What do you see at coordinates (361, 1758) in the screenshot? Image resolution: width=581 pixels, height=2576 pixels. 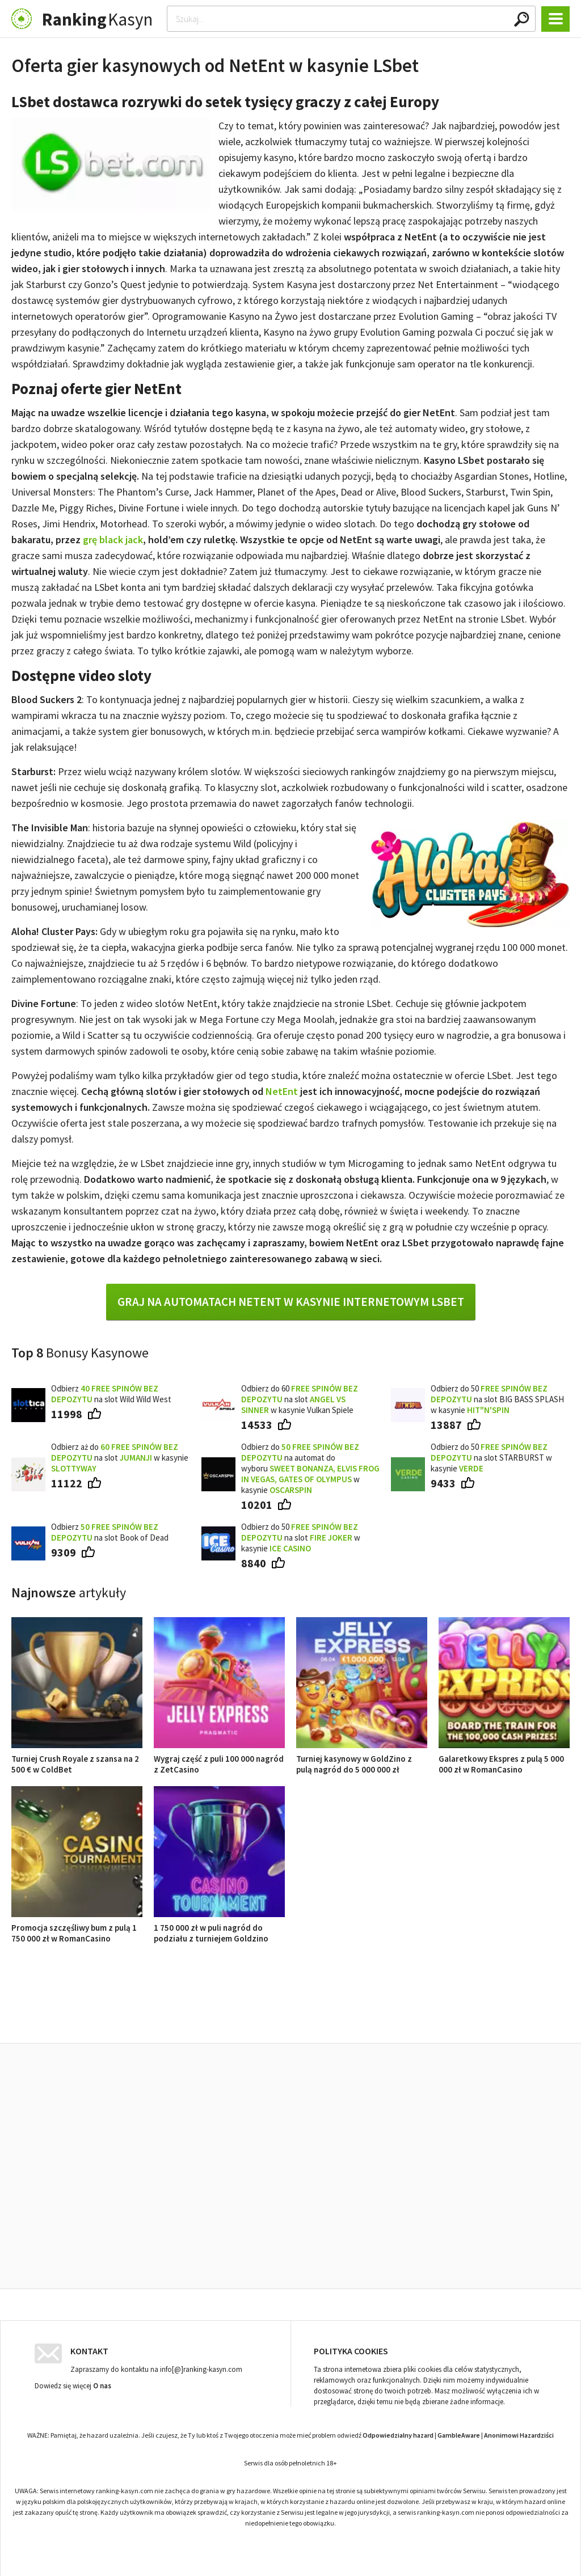 I see `Turniej kasynowy w GoldZino z pulą nagród do 5 000 000 zł` at bounding box center [361, 1758].